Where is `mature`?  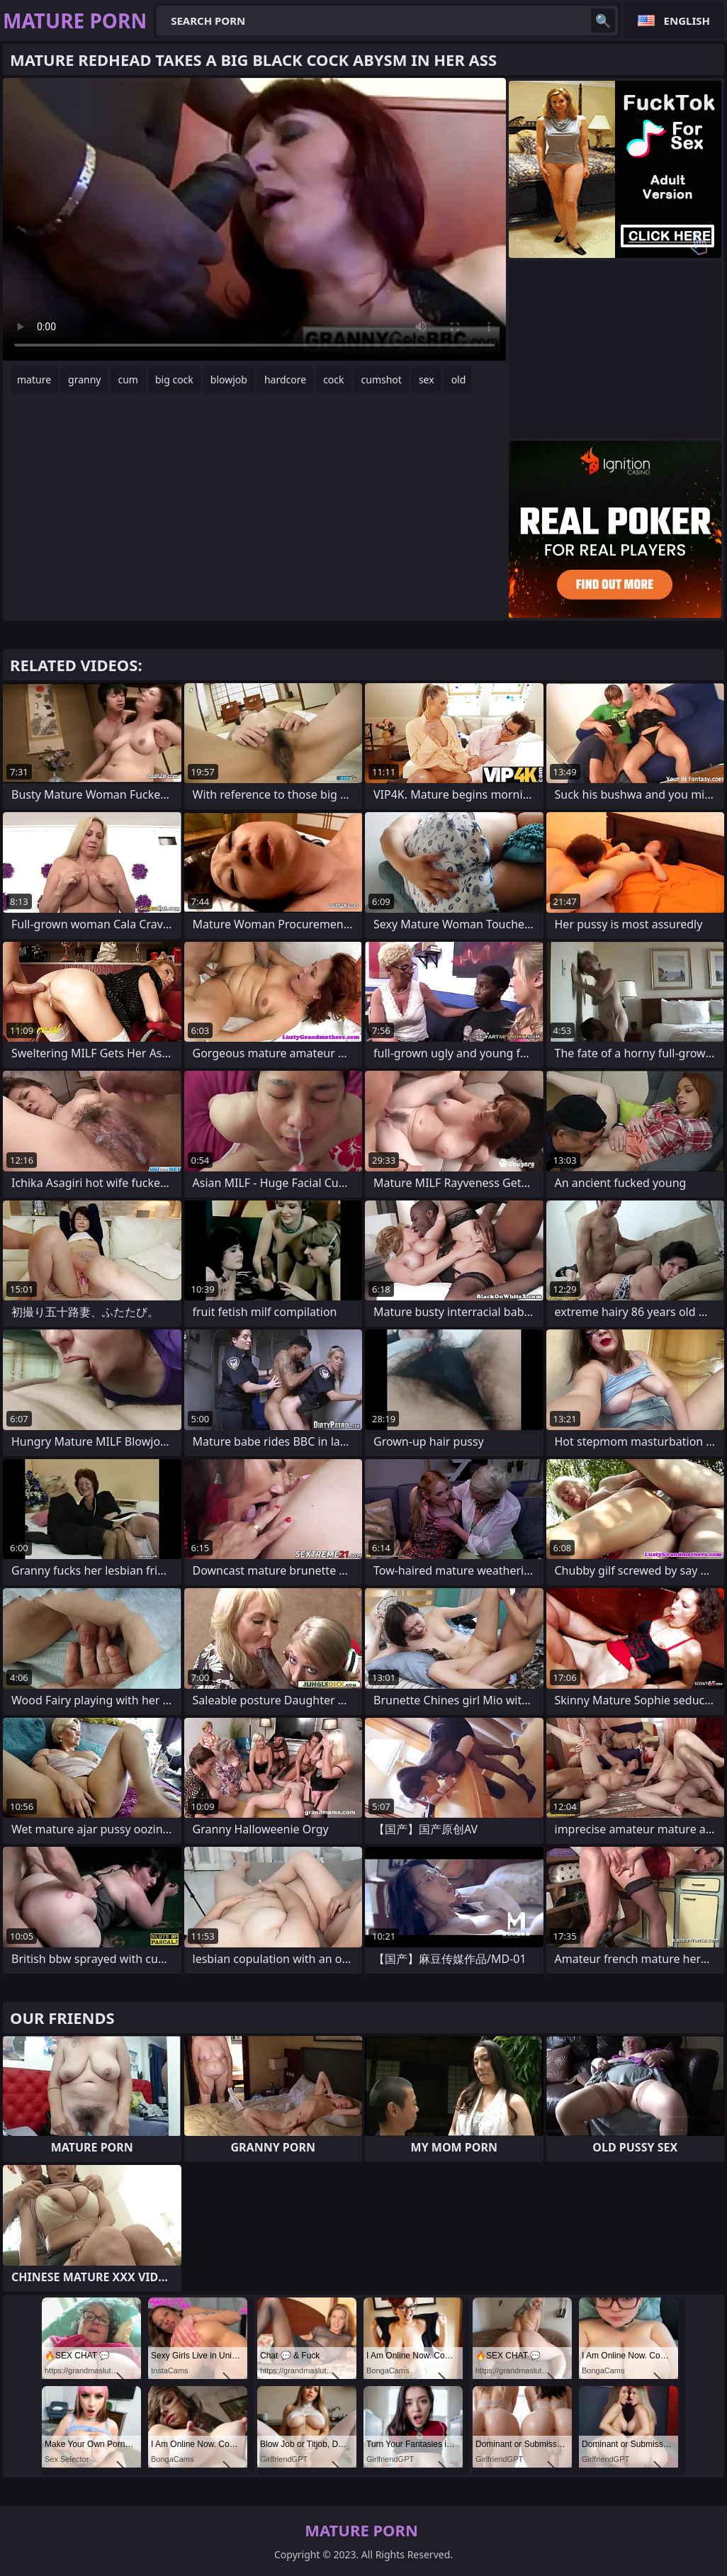 mature is located at coordinates (34, 379).